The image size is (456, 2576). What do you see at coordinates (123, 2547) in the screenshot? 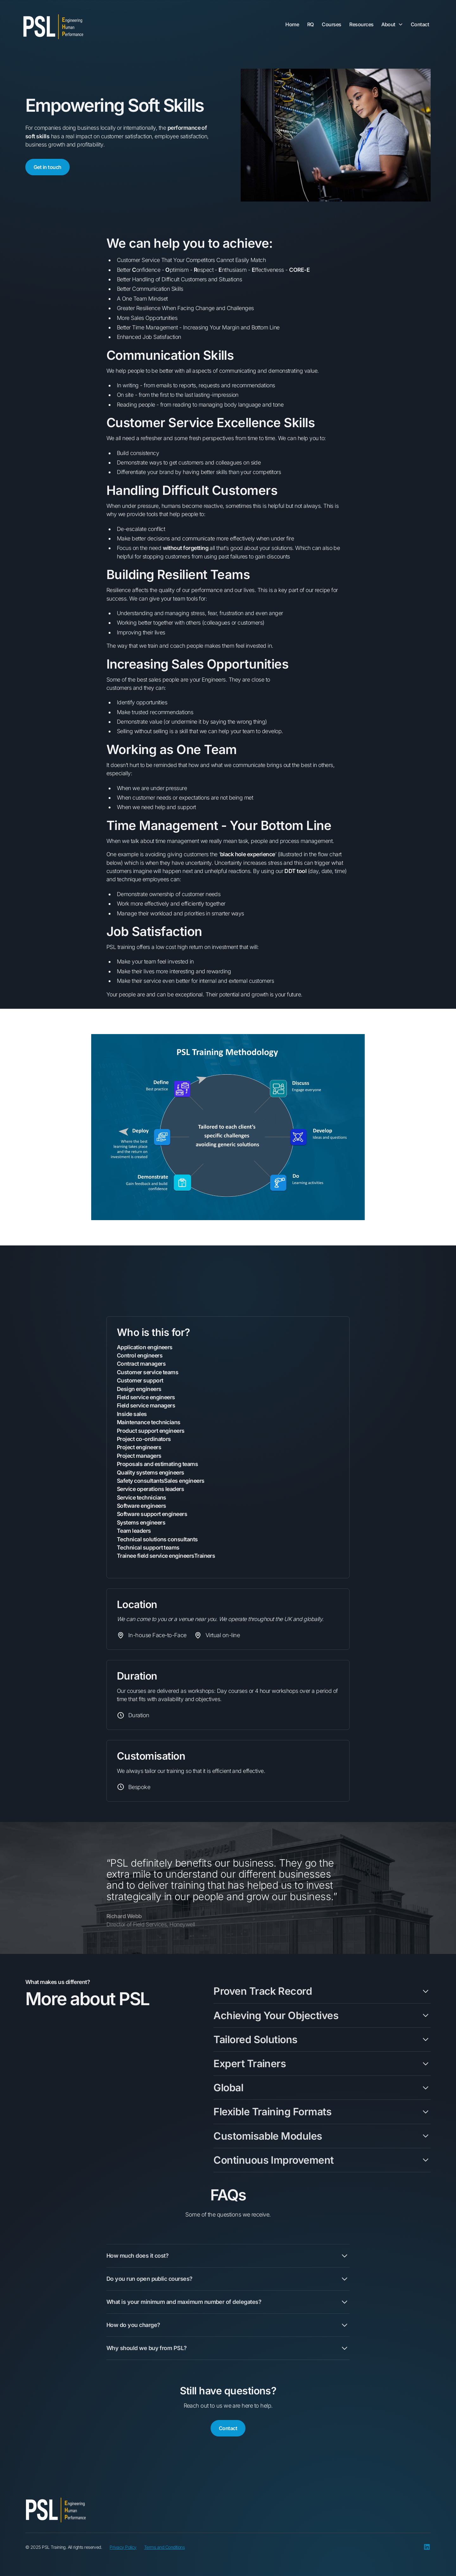
I see `Privacy Policy` at bounding box center [123, 2547].